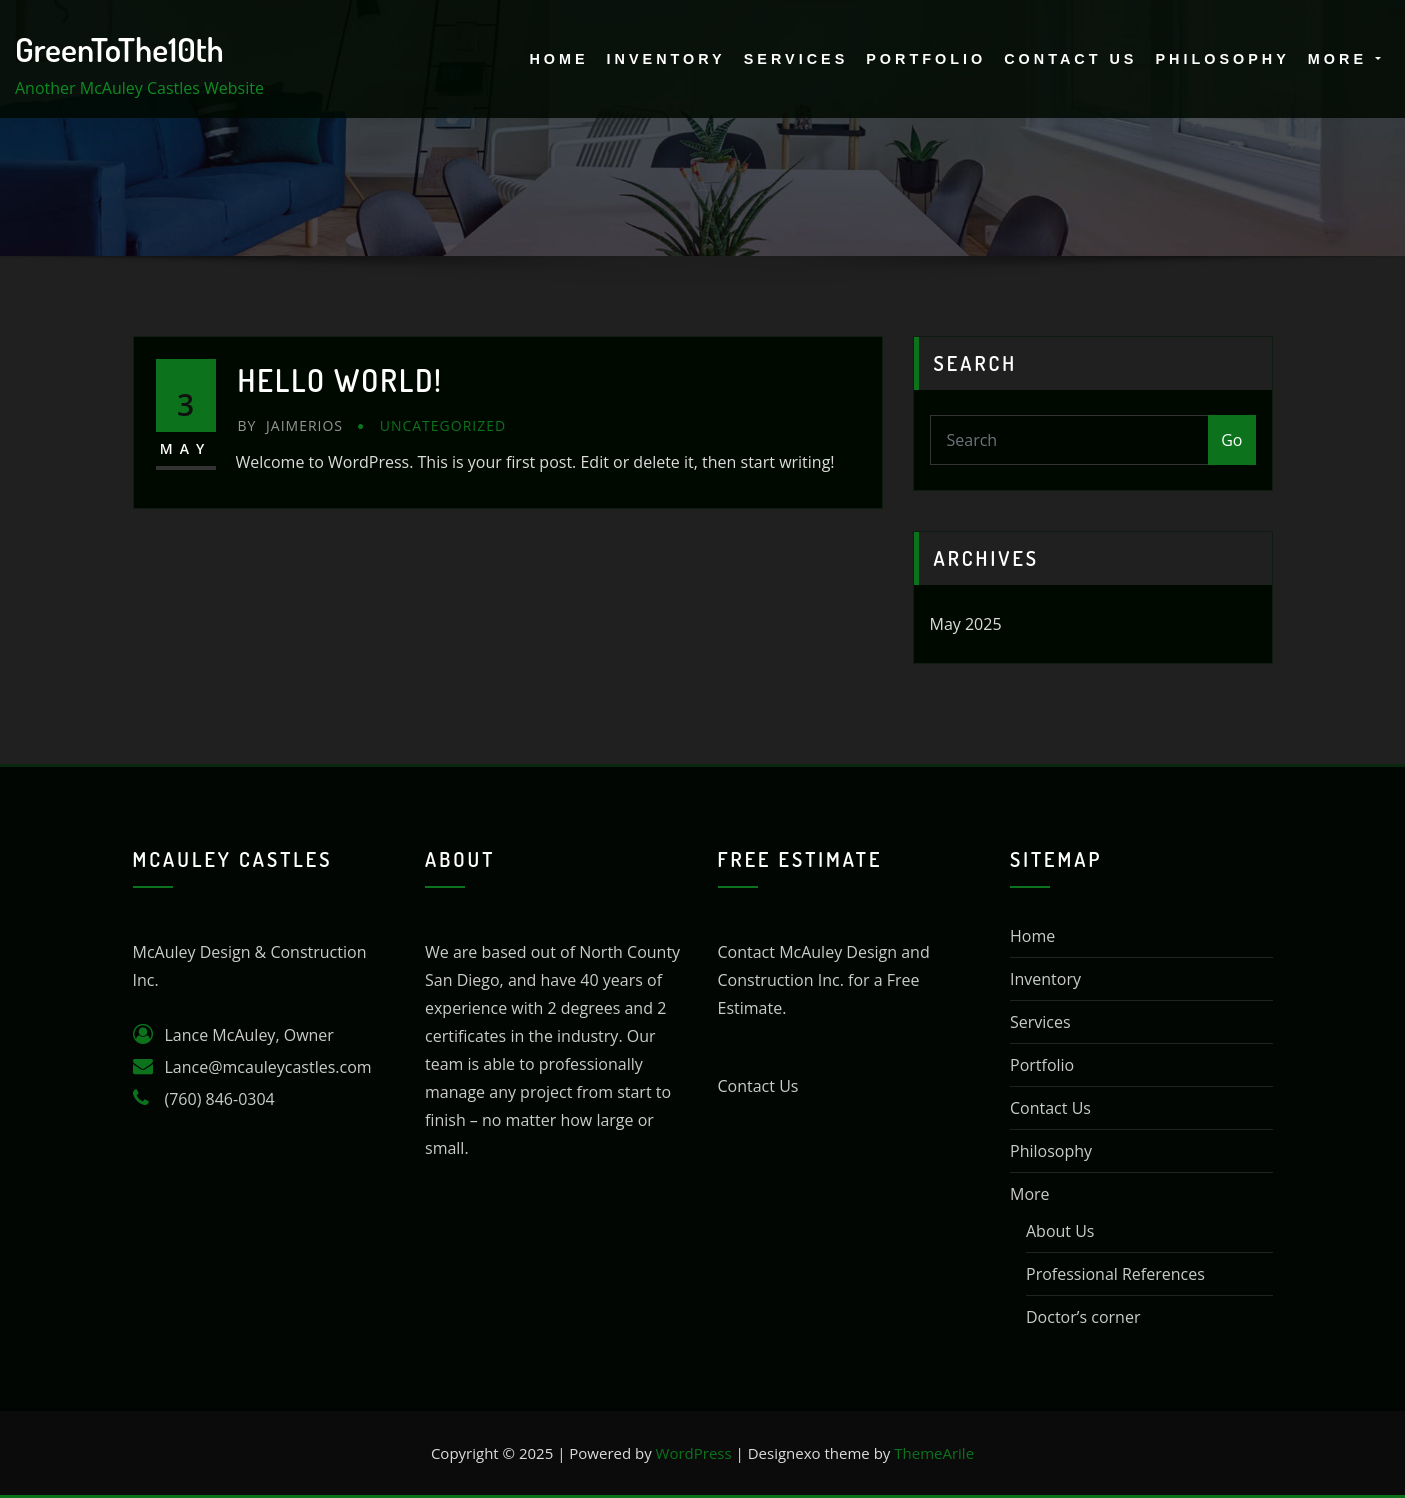  I want to click on GreenToThe10th, so click(119, 49).